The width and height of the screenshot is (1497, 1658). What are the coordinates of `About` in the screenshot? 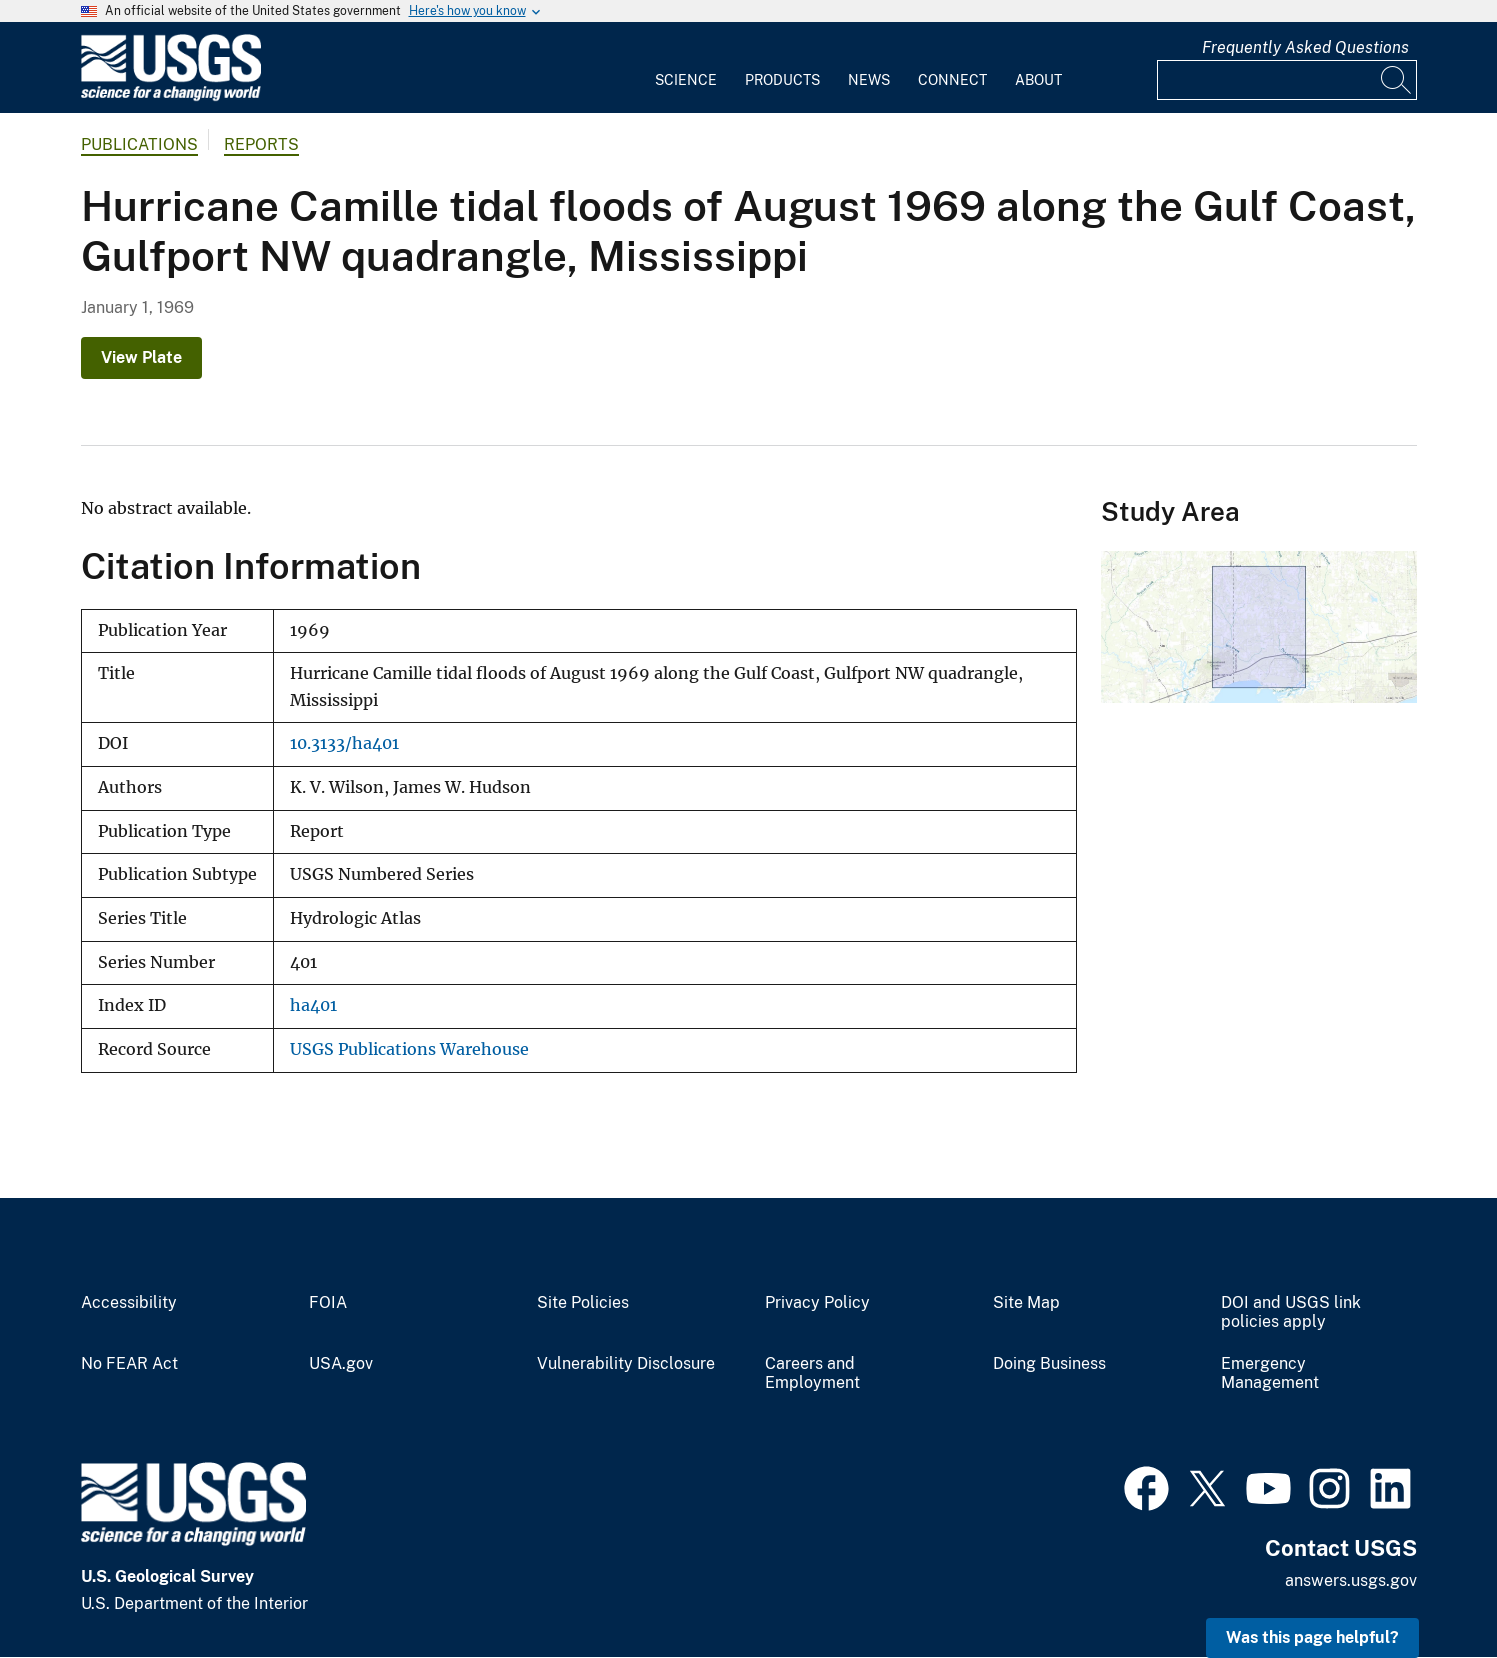 It's located at (1038, 80).